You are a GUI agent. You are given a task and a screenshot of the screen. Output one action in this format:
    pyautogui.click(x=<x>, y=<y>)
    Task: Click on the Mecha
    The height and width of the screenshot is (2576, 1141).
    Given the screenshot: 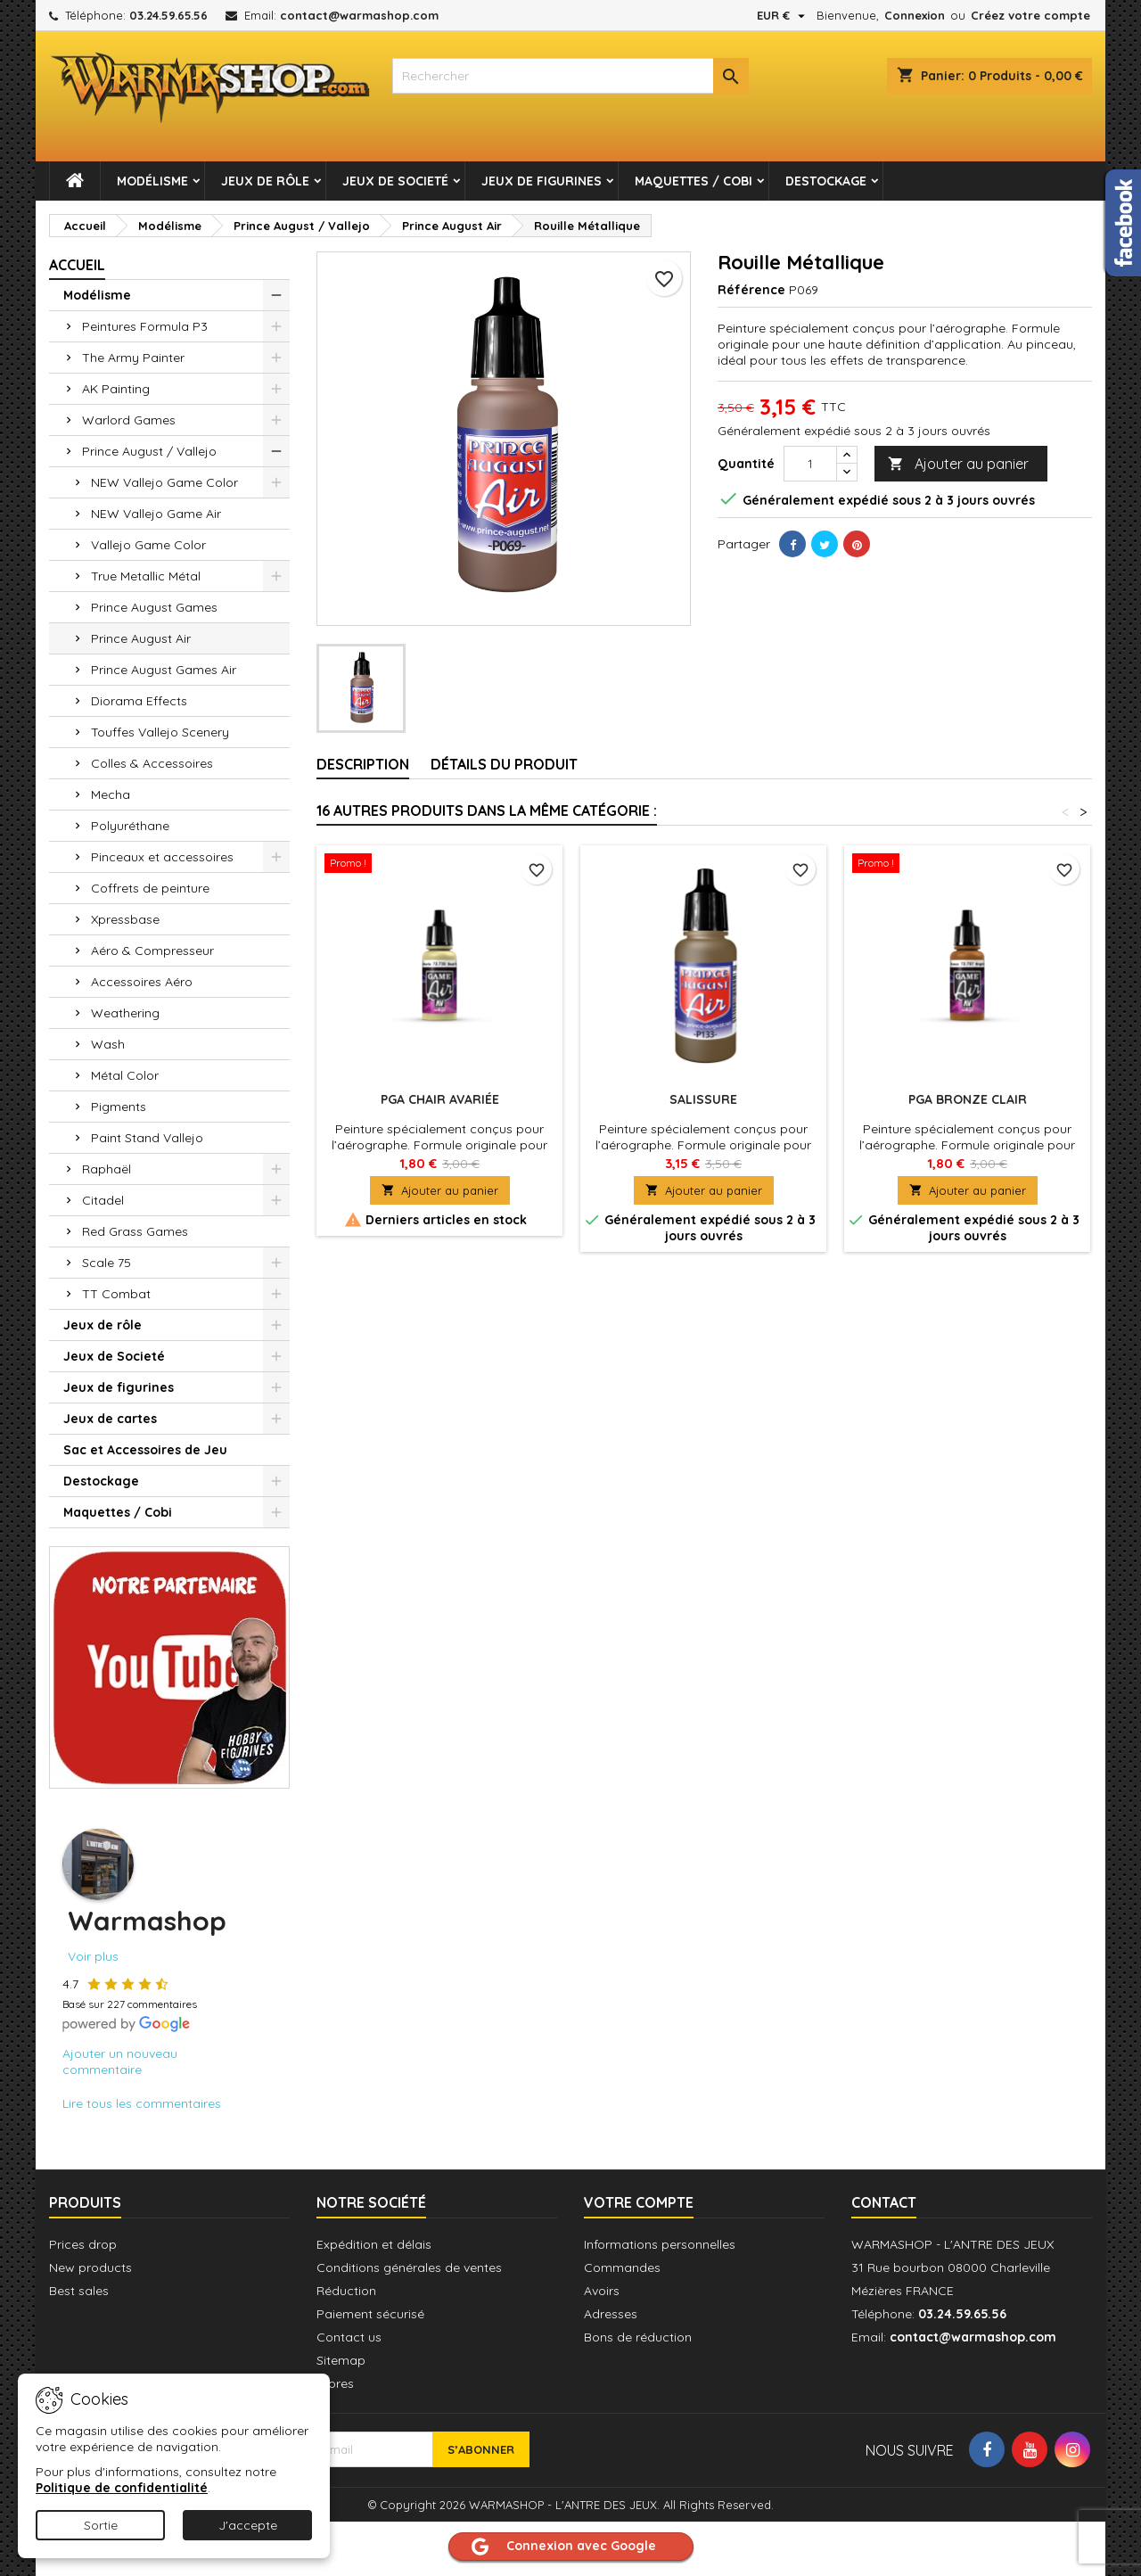 What is the action you would take?
    pyautogui.click(x=110, y=794)
    